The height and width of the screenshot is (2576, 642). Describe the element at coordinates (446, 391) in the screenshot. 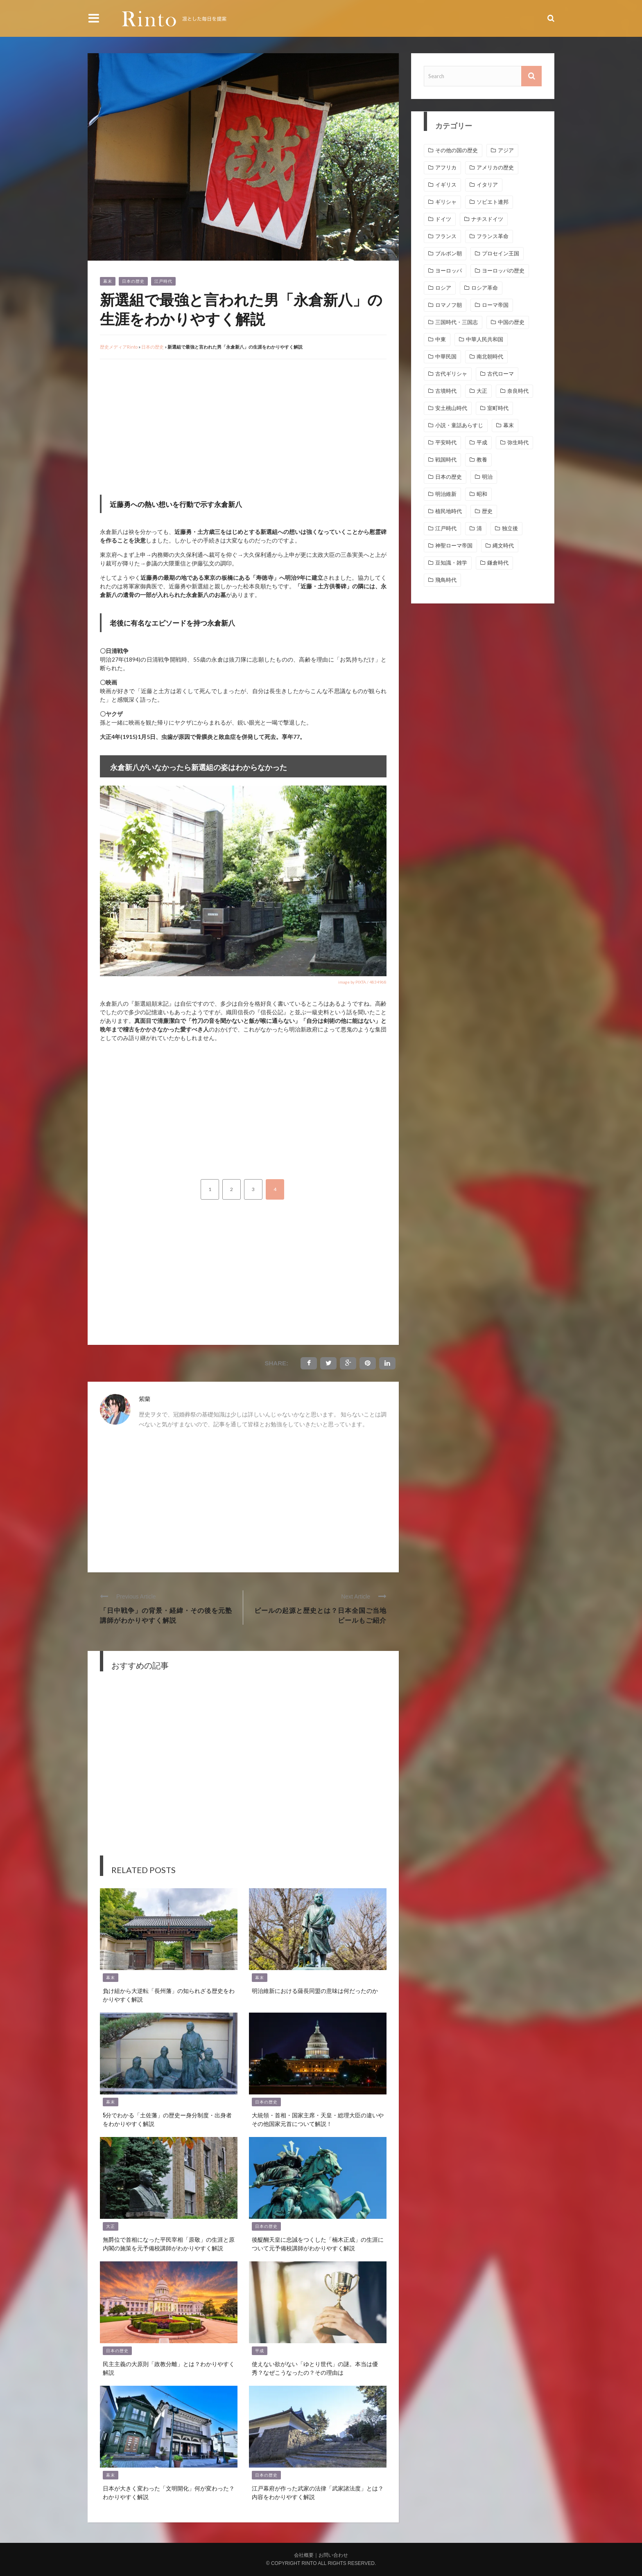

I see `古墳時代` at that location.